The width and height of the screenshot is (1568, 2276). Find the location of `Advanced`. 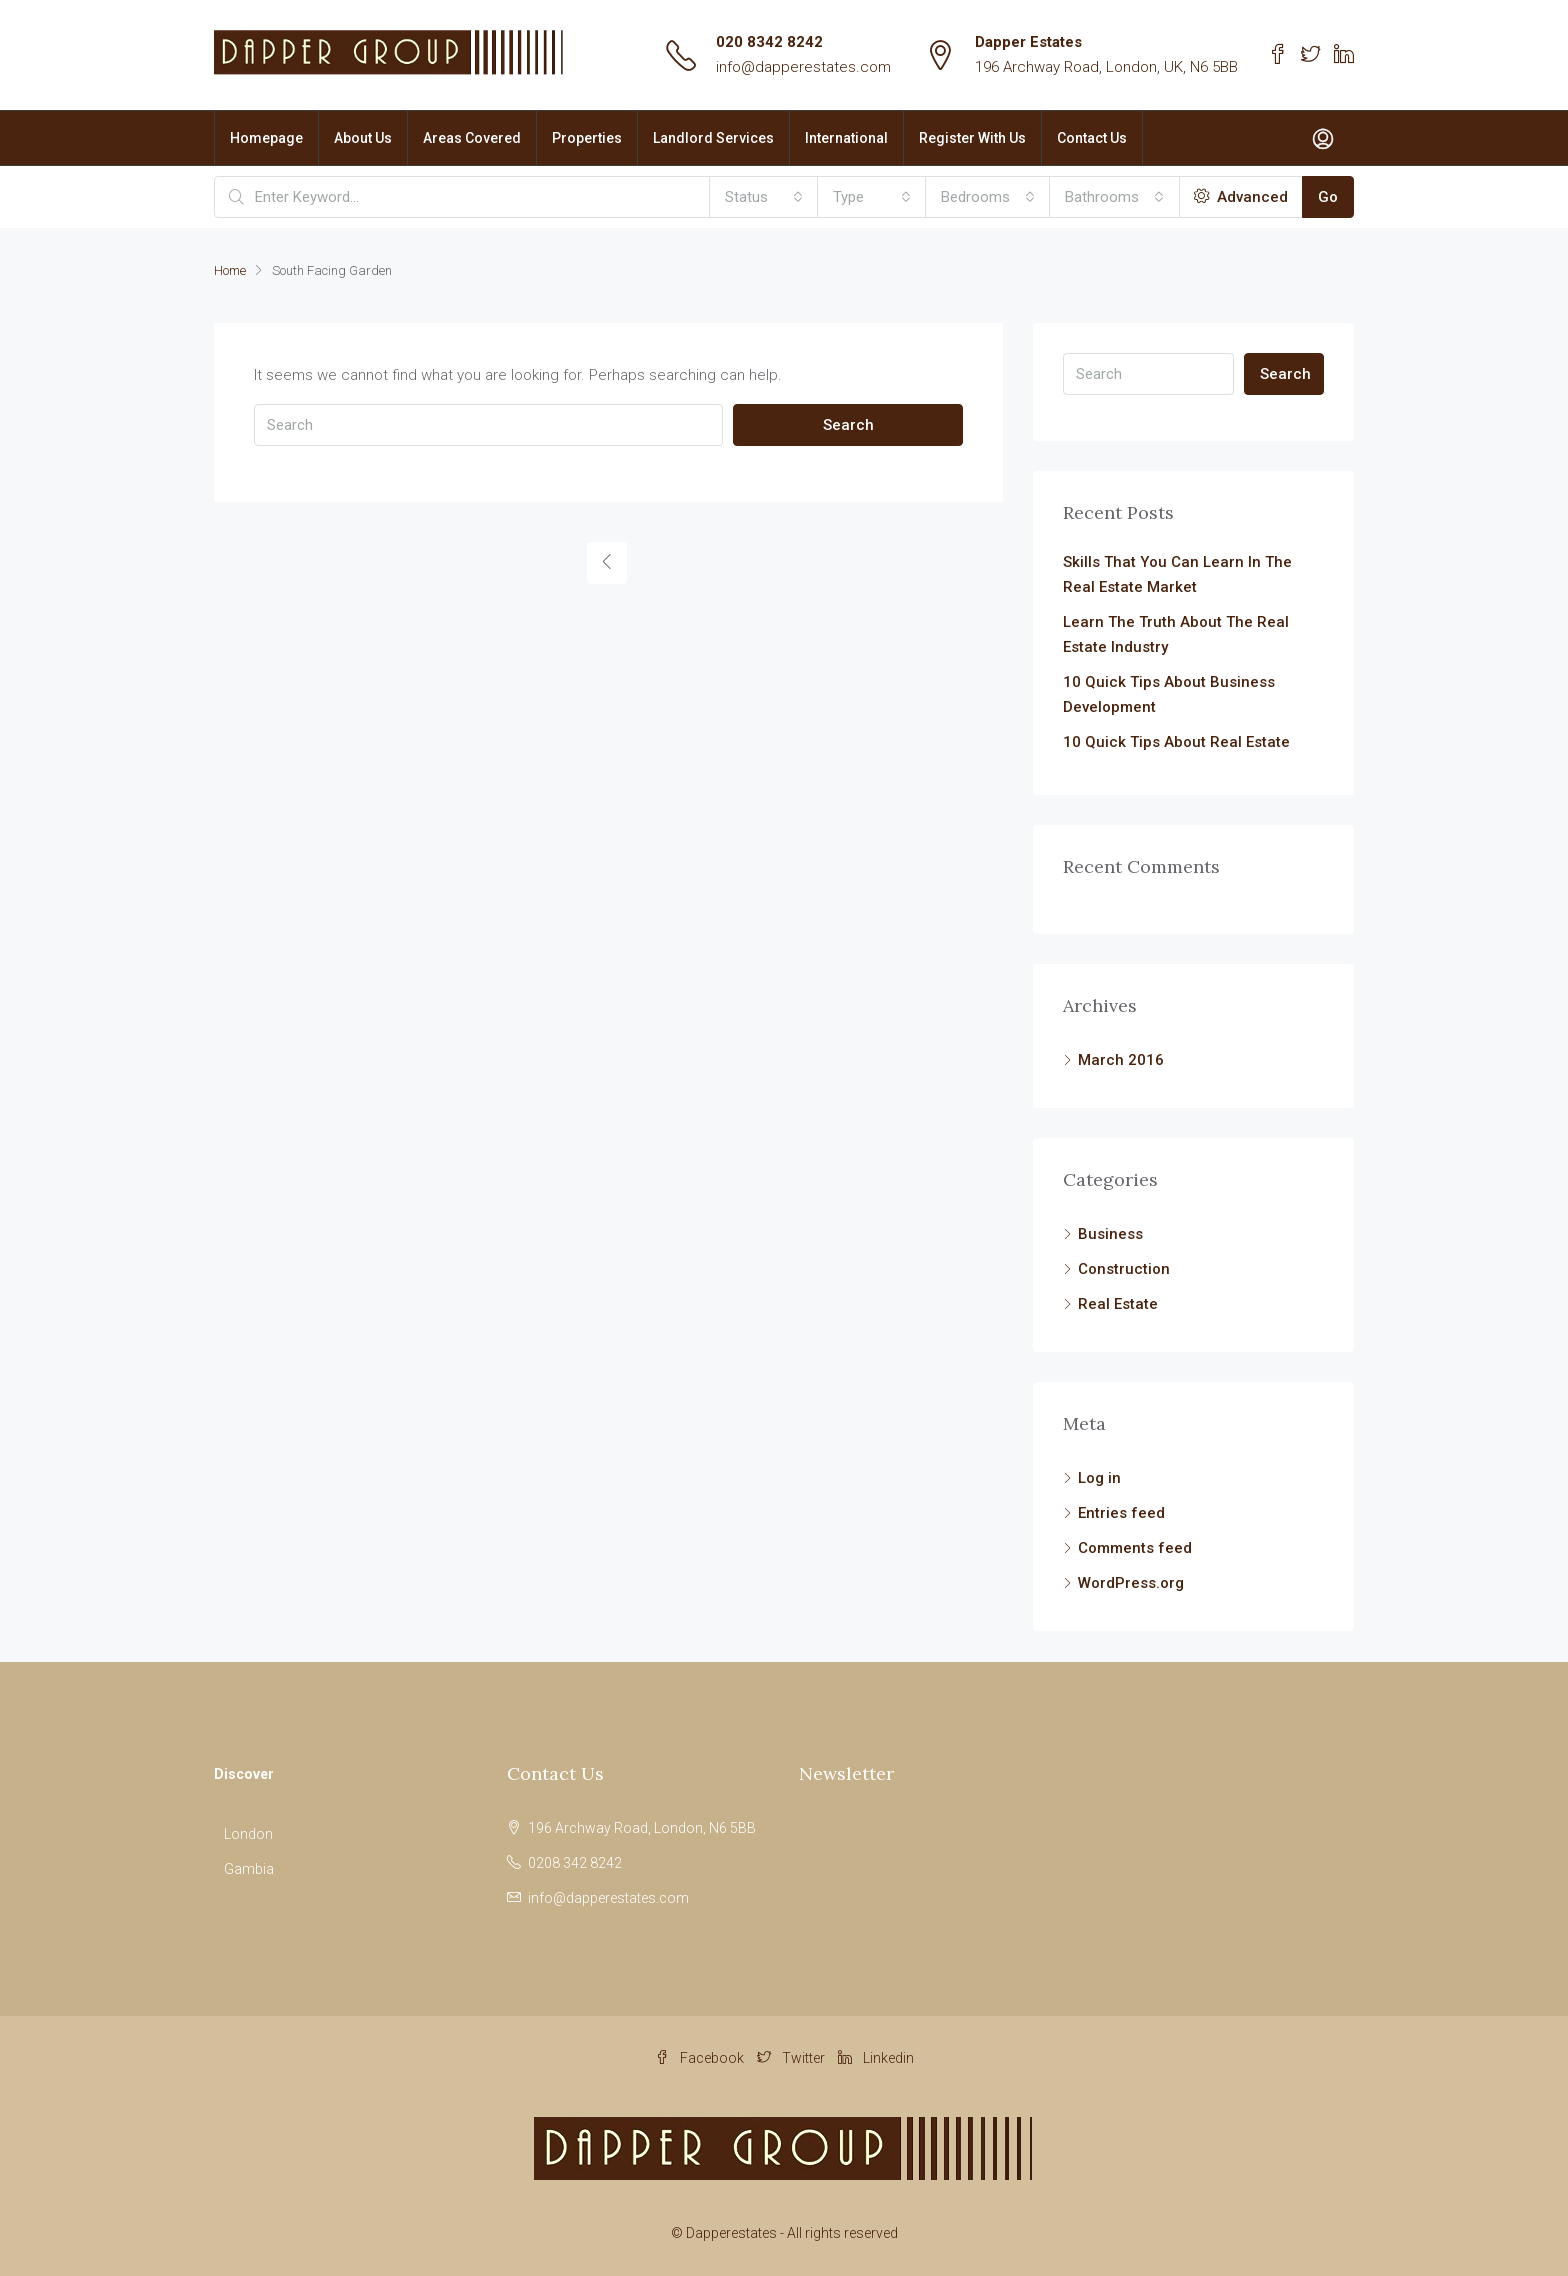

Advanced is located at coordinates (1241, 197).